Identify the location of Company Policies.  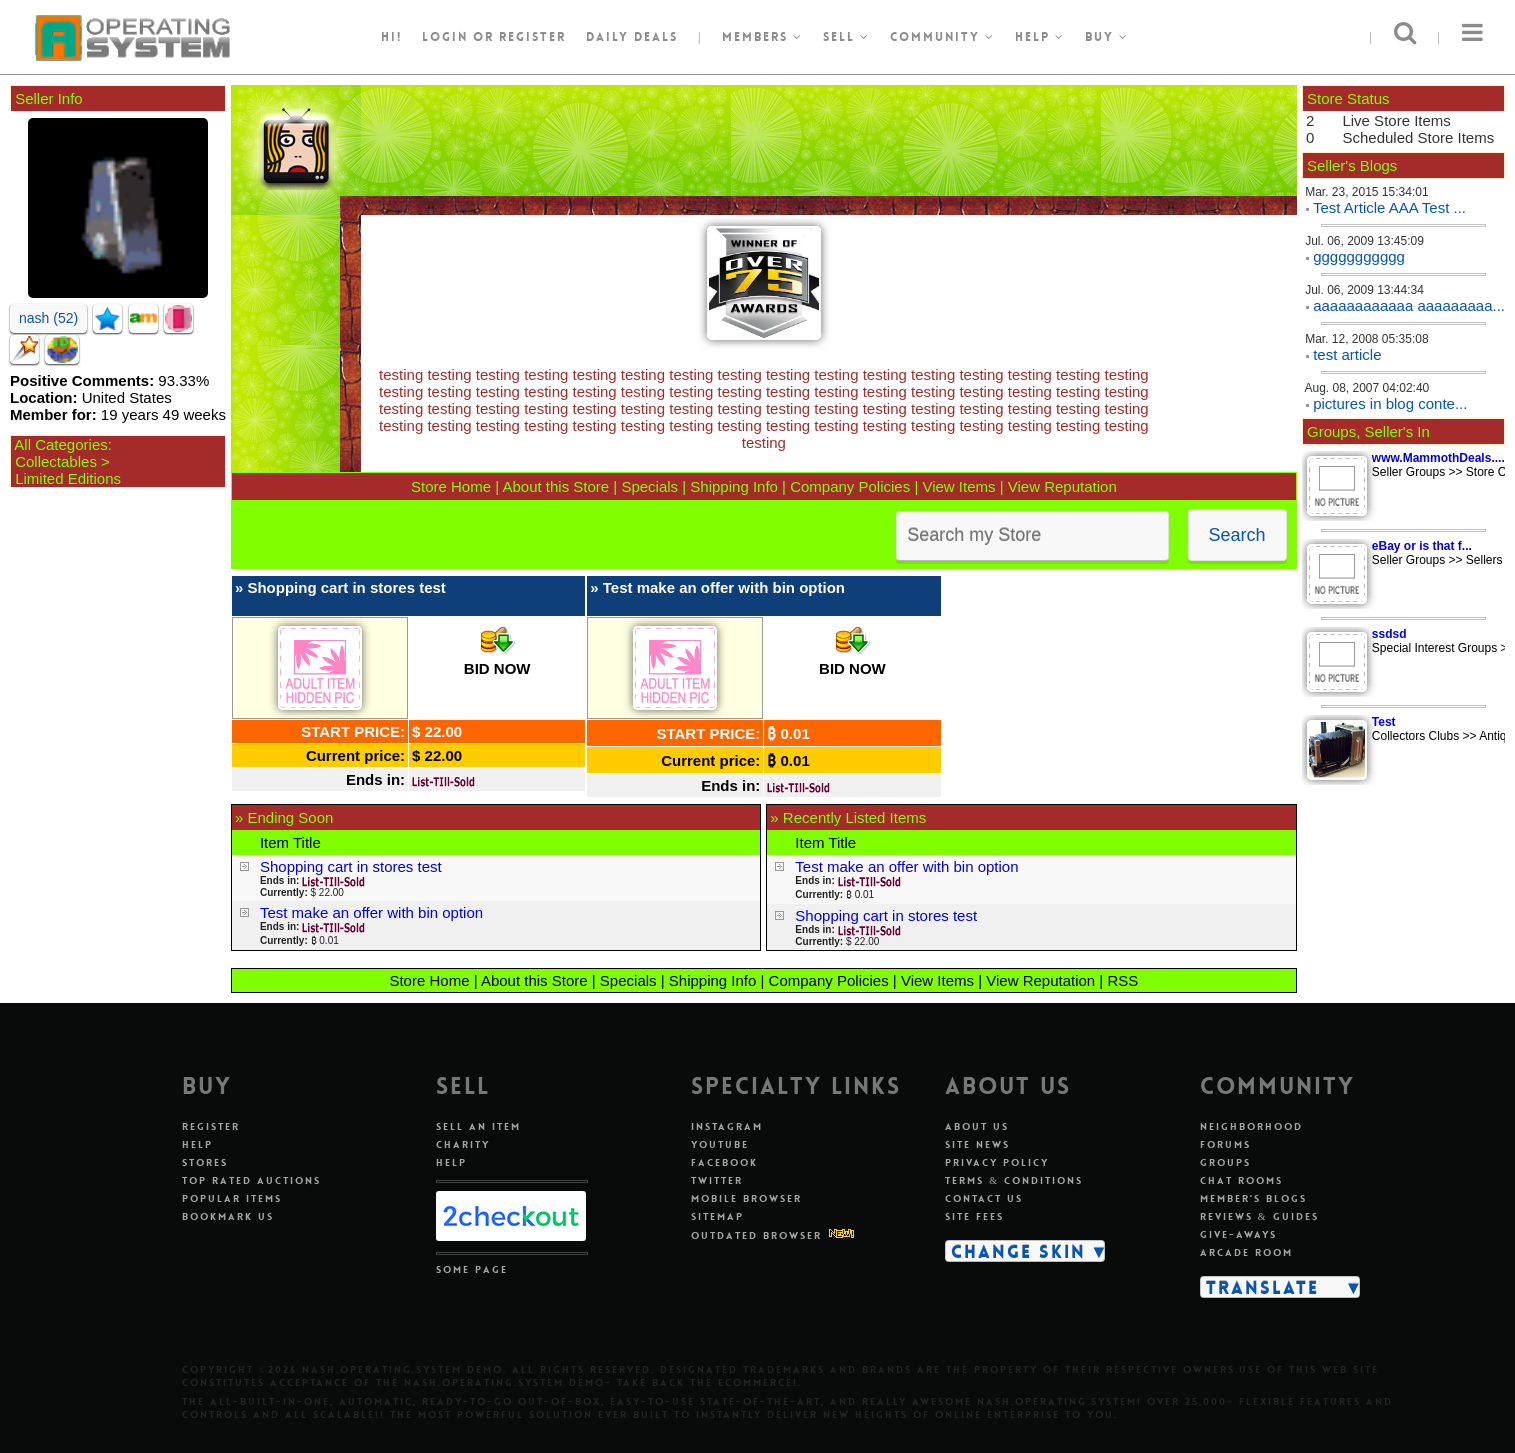
(850, 486).